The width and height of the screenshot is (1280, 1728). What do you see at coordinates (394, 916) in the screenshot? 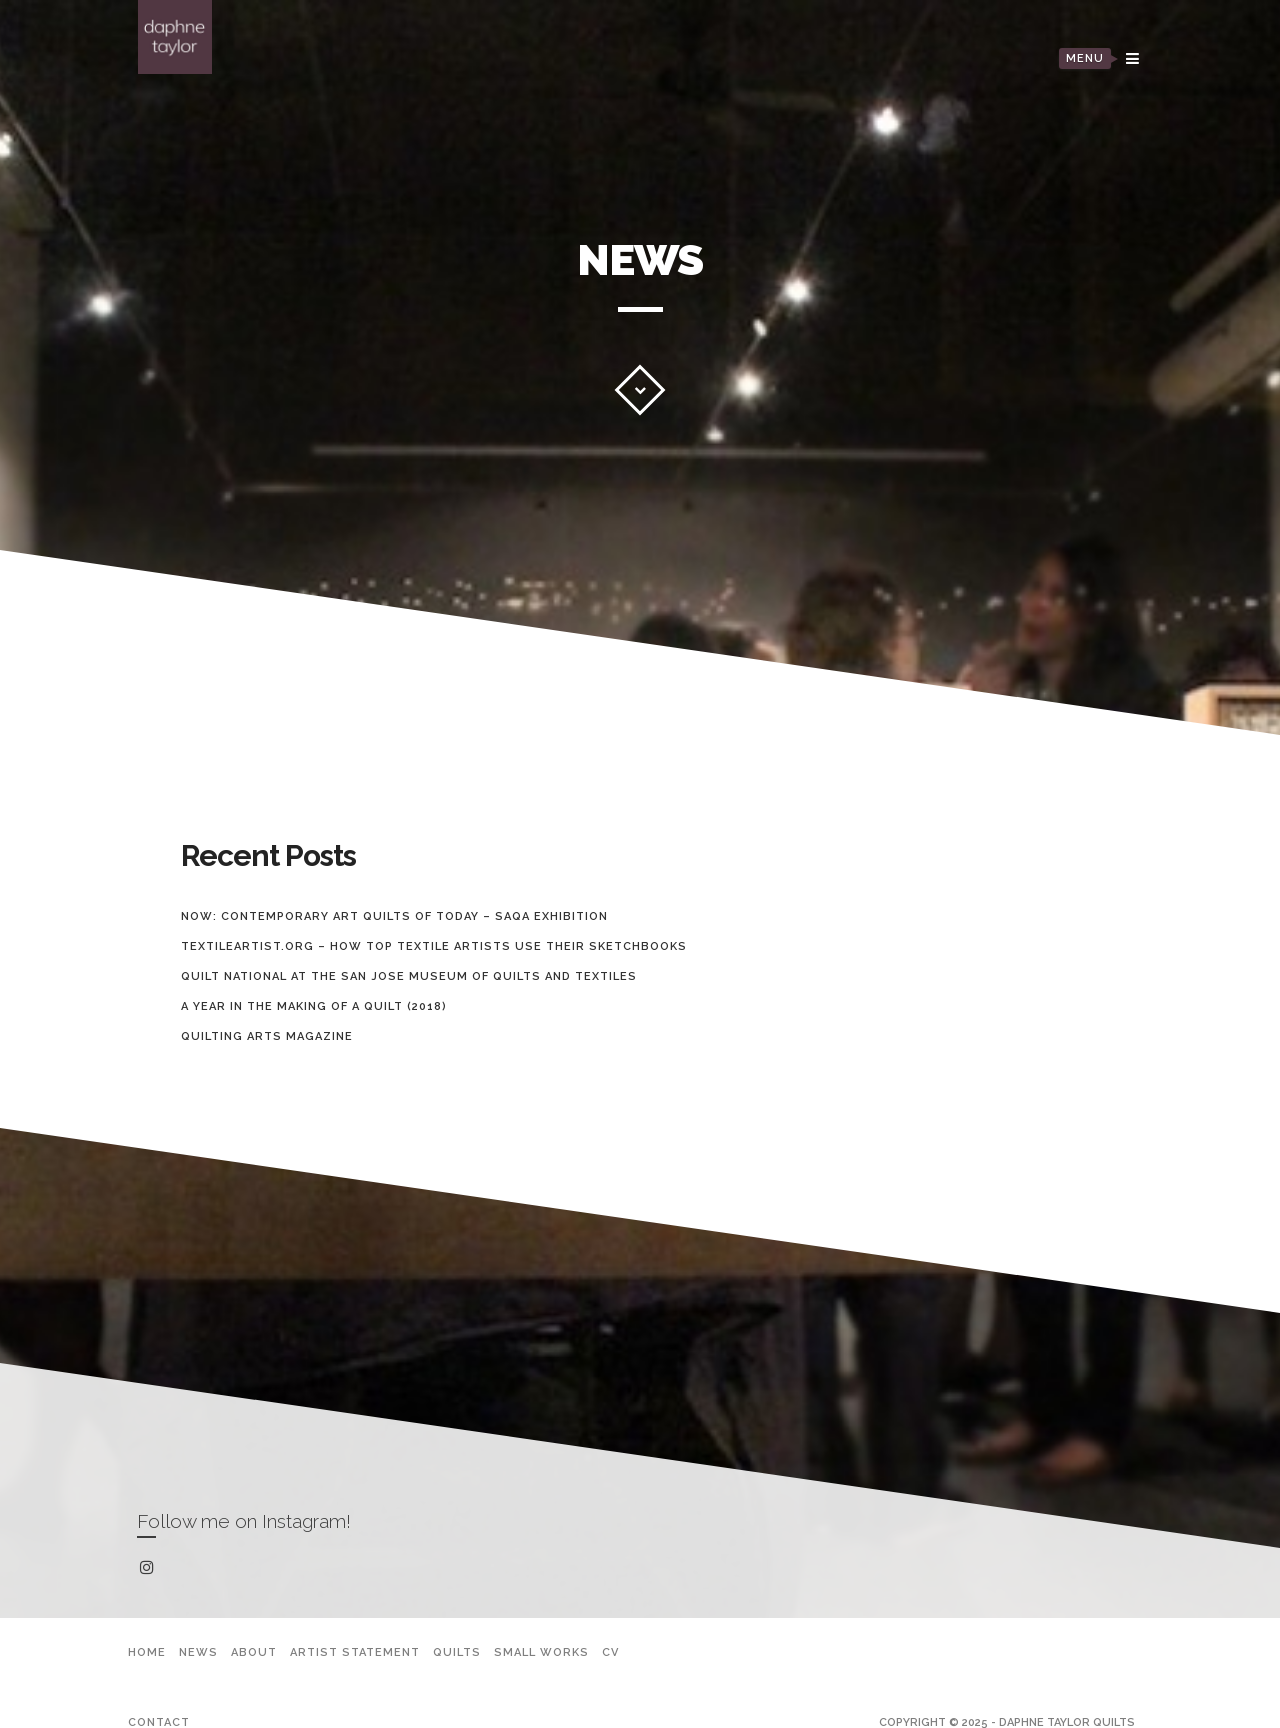
I see `Now: Contemporary Art Quilts of Today – SAQA Exhibition` at bounding box center [394, 916].